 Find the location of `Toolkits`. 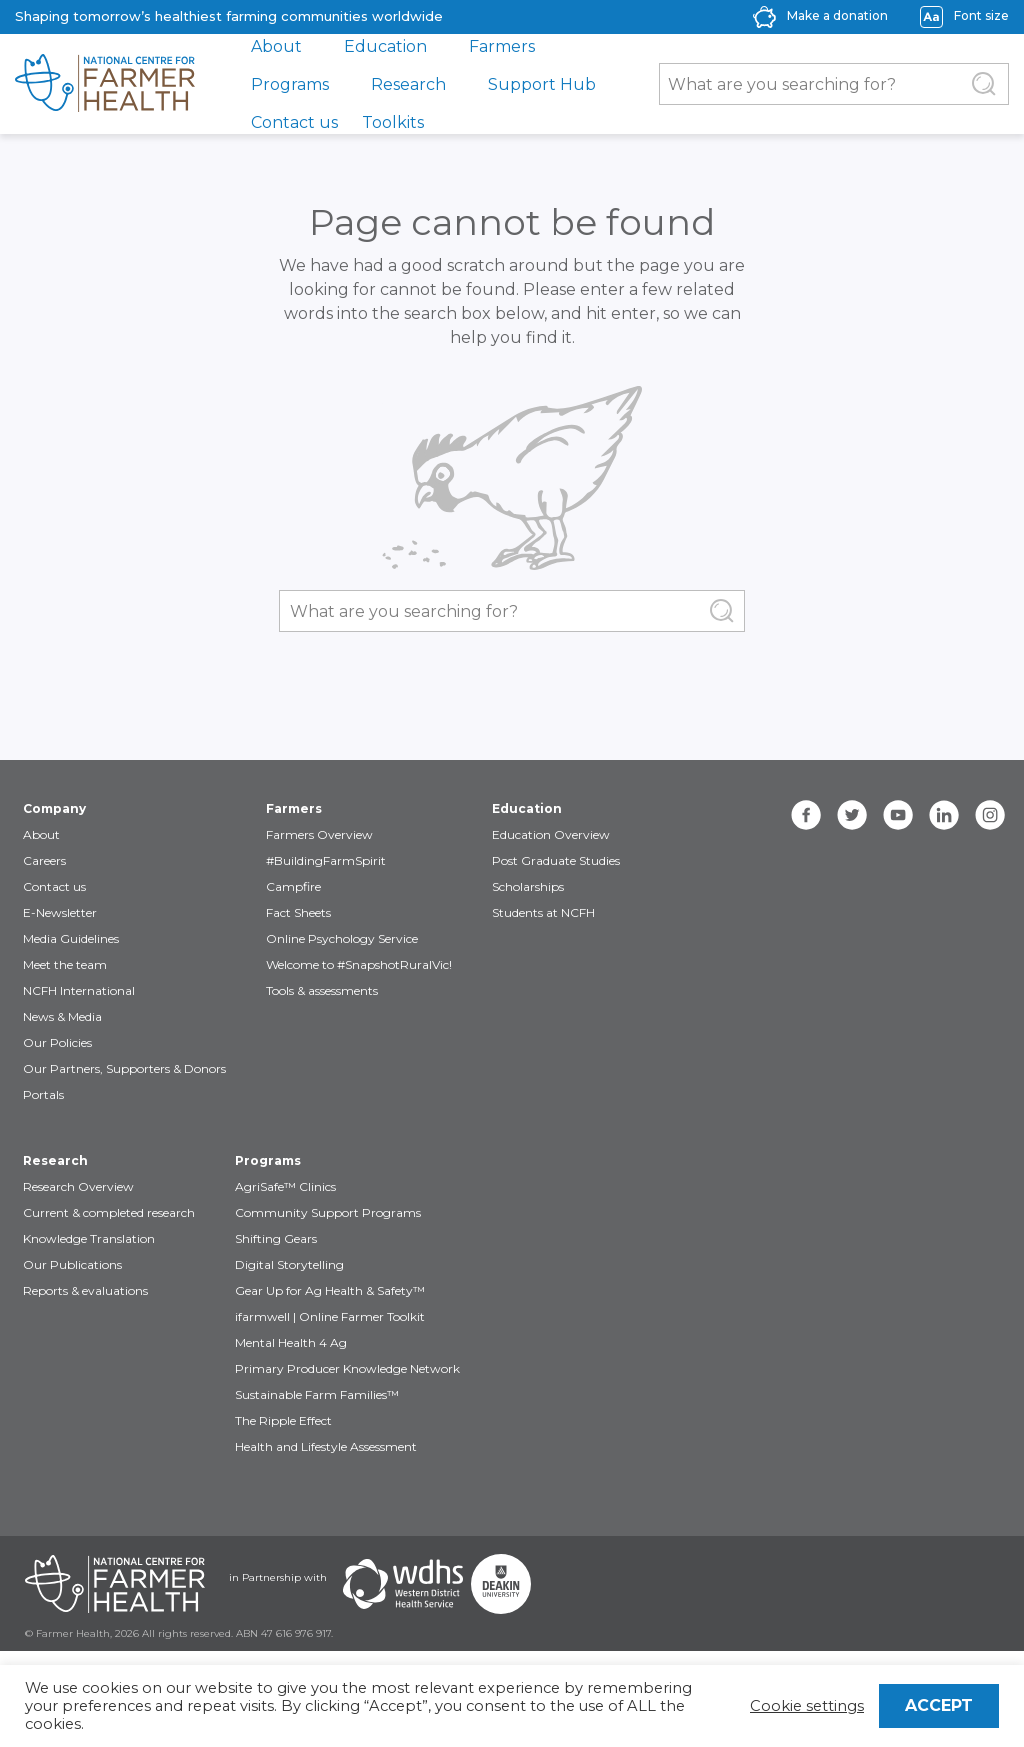

Toolkits is located at coordinates (393, 122).